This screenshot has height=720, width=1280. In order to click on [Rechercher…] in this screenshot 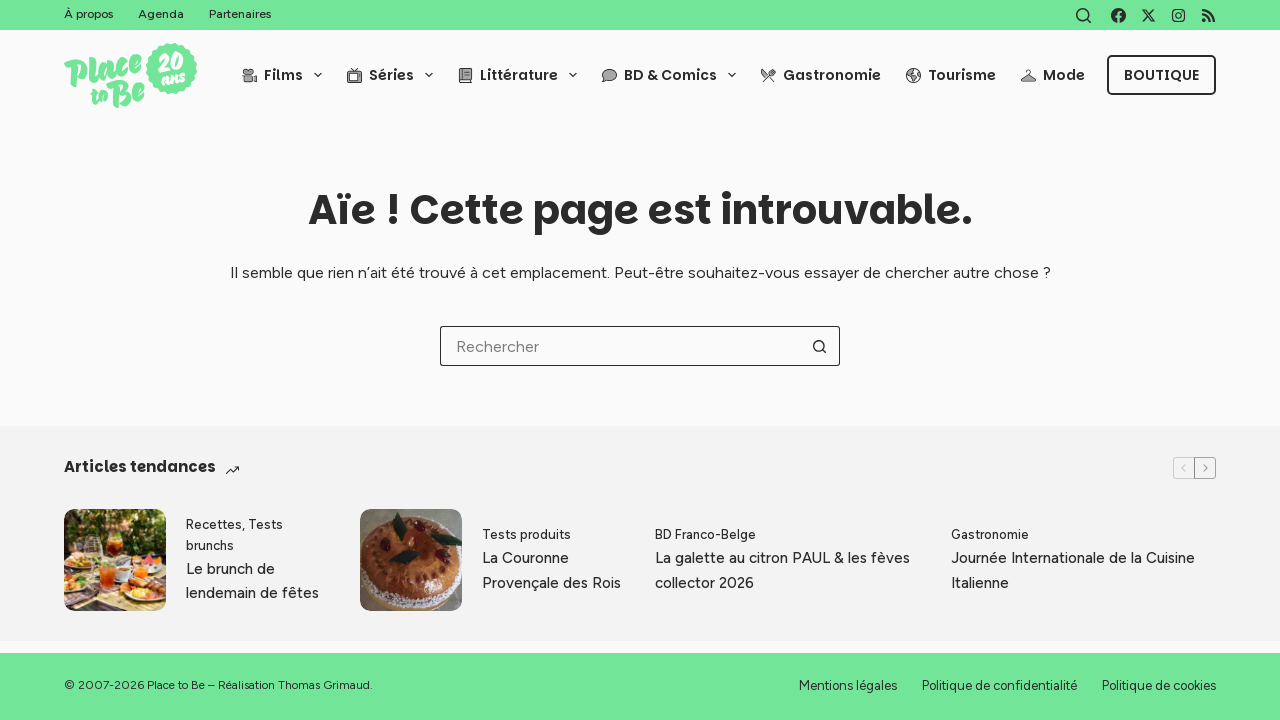, I will do `click(620, 346)`.